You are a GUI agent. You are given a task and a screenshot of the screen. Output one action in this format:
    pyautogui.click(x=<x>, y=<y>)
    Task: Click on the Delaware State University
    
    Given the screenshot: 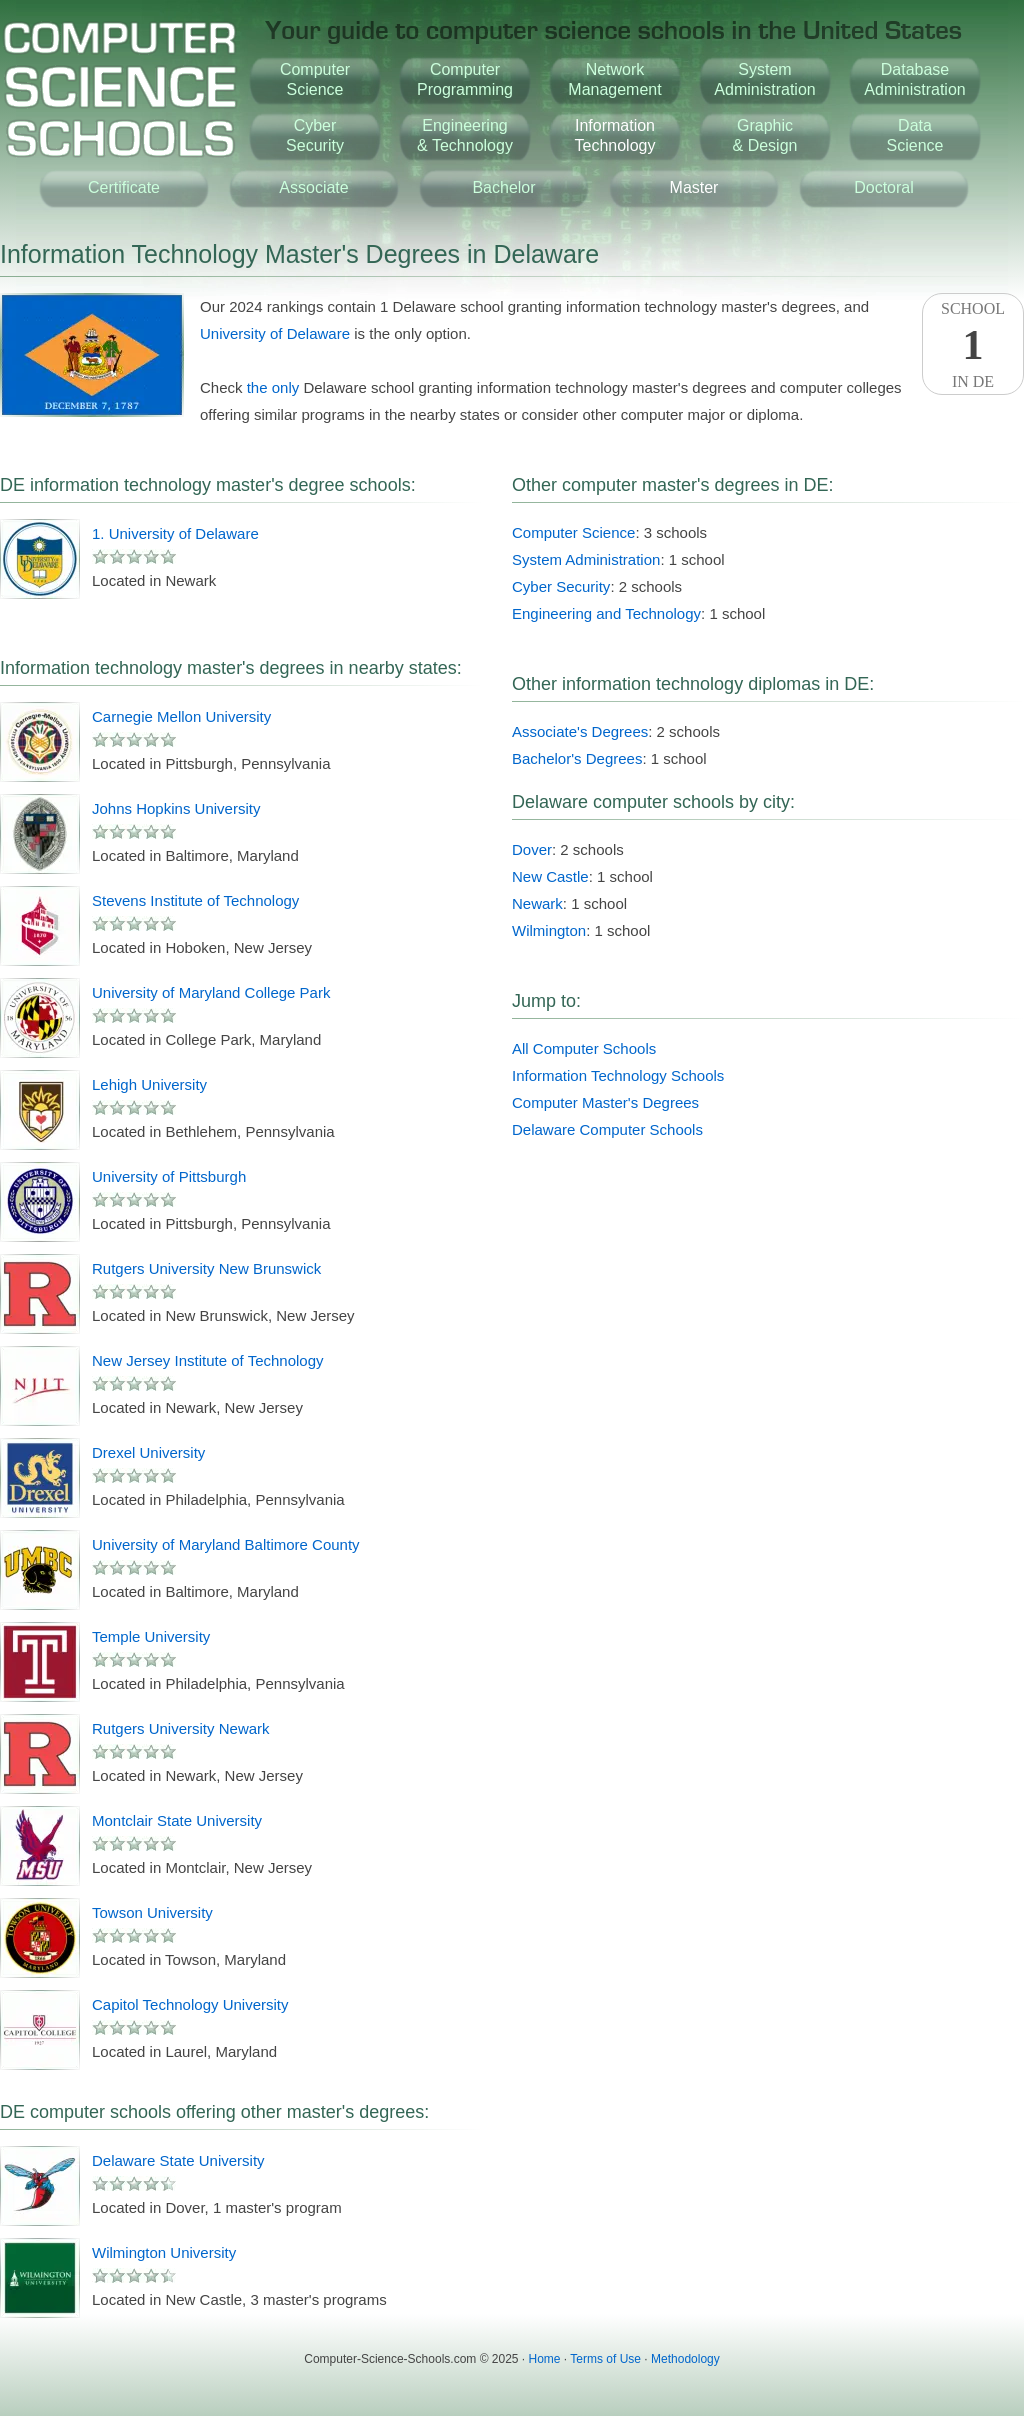 What is the action you would take?
    pyautogui.click(x=178, y=2160)
    